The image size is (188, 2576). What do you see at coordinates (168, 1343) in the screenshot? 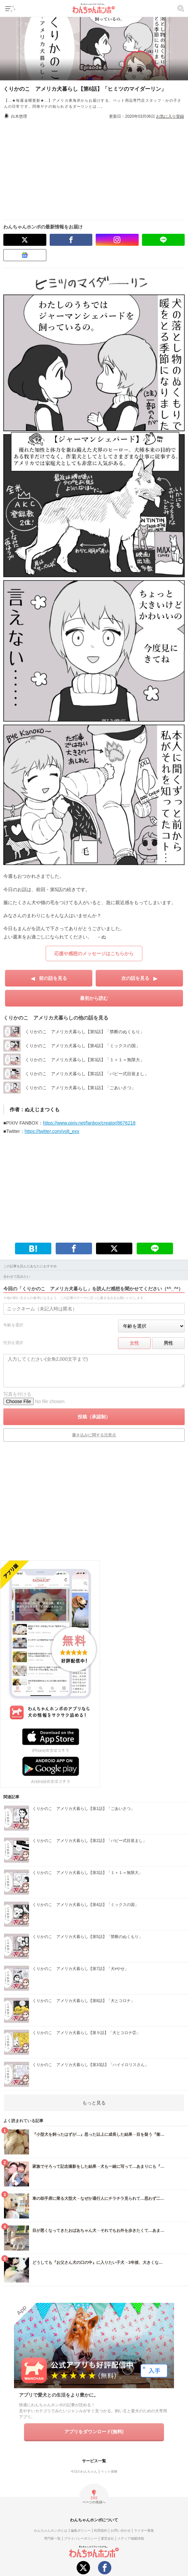
I see `男性` at bounding box center [168, 1343].